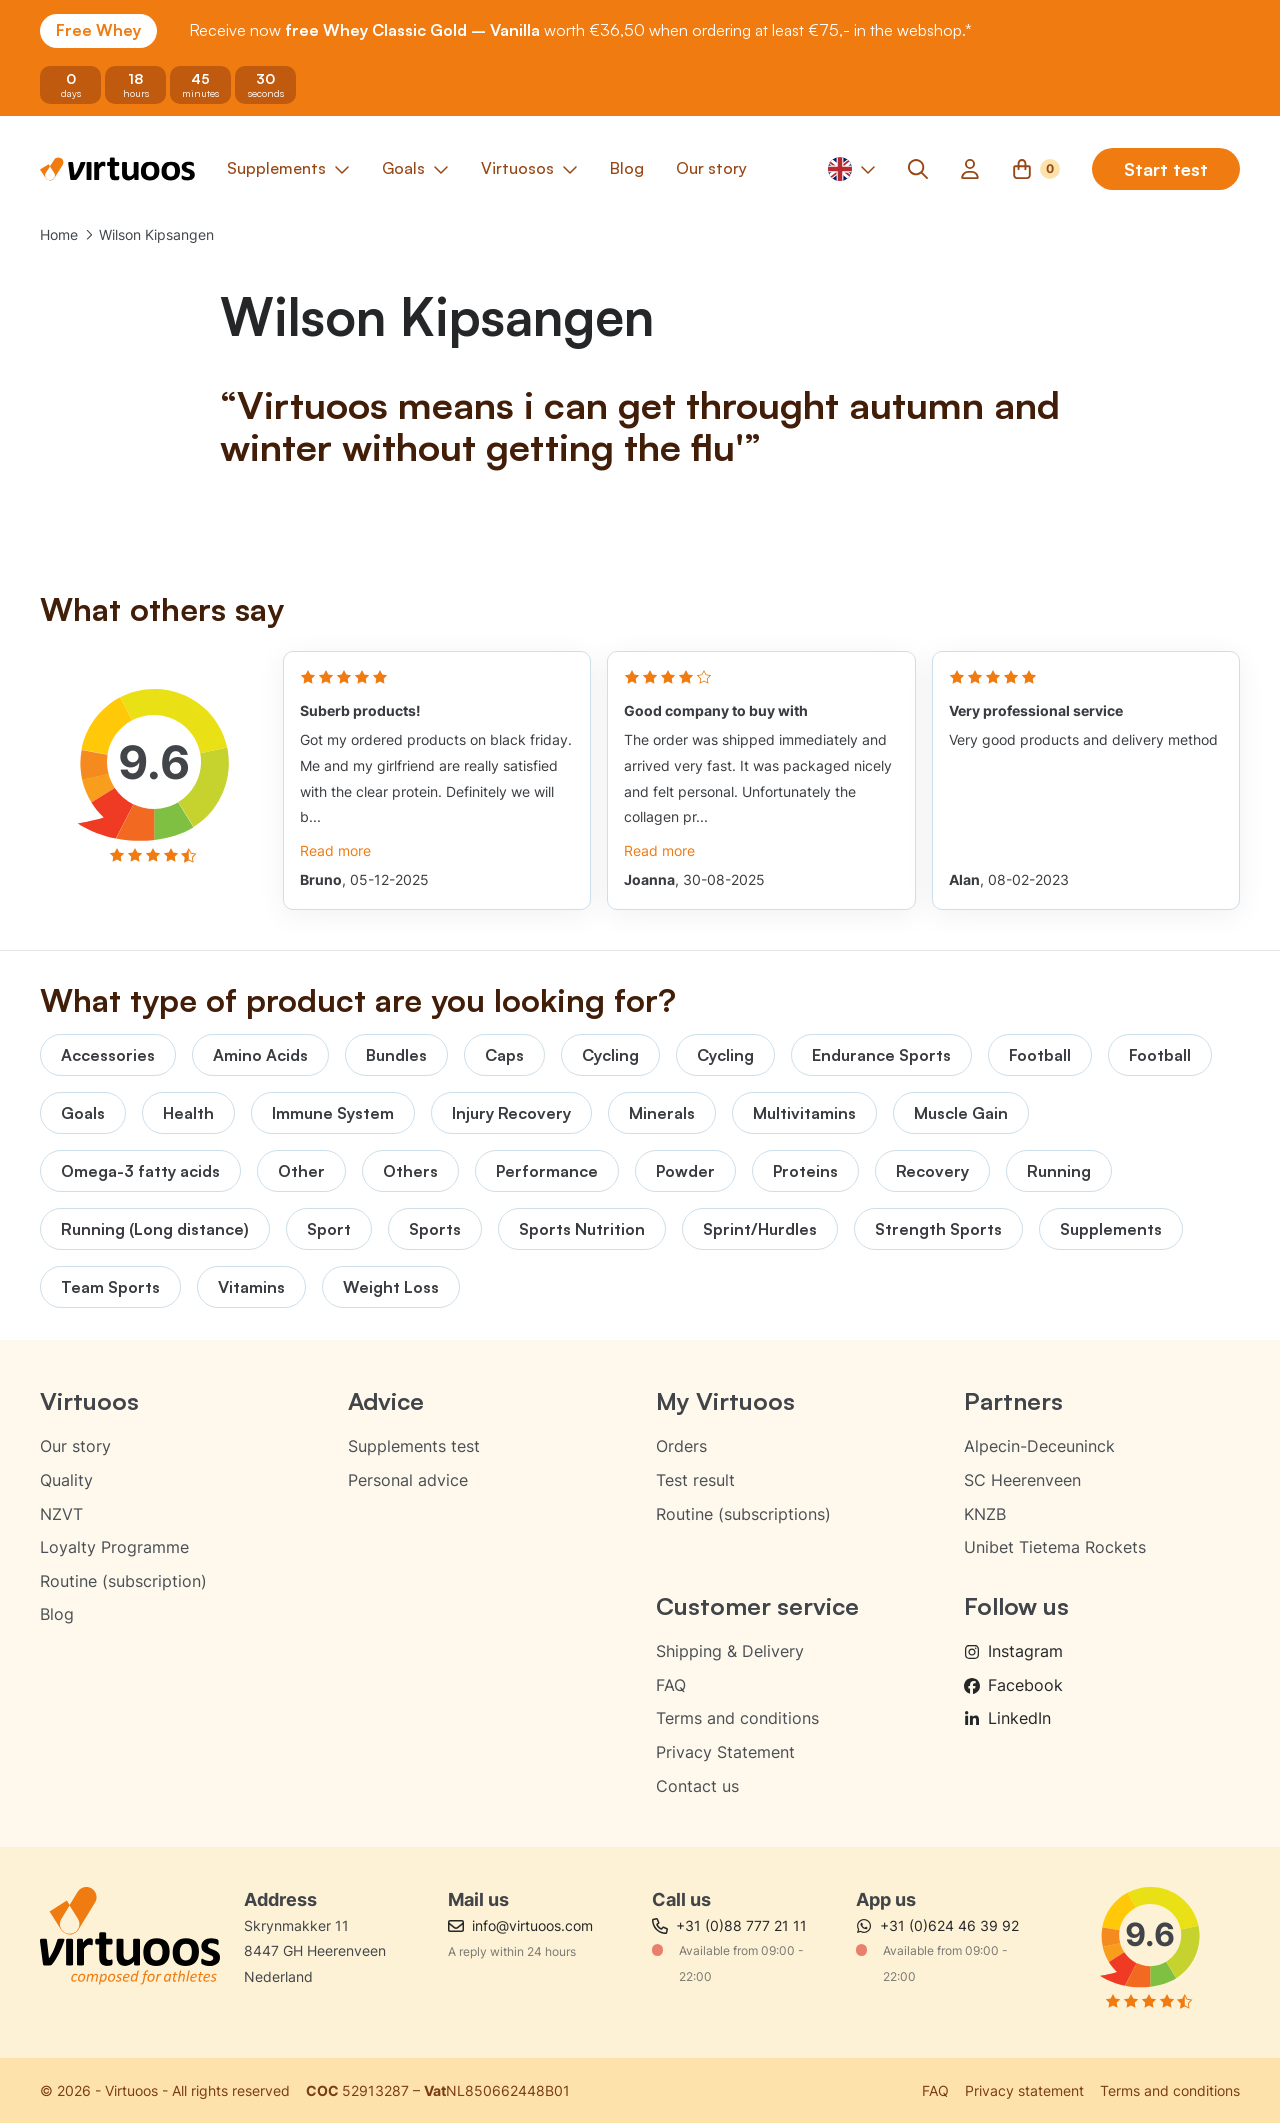 The height and width of the screenshot is (2123, 1280). I want to click on Sport, so click(329, 1229).